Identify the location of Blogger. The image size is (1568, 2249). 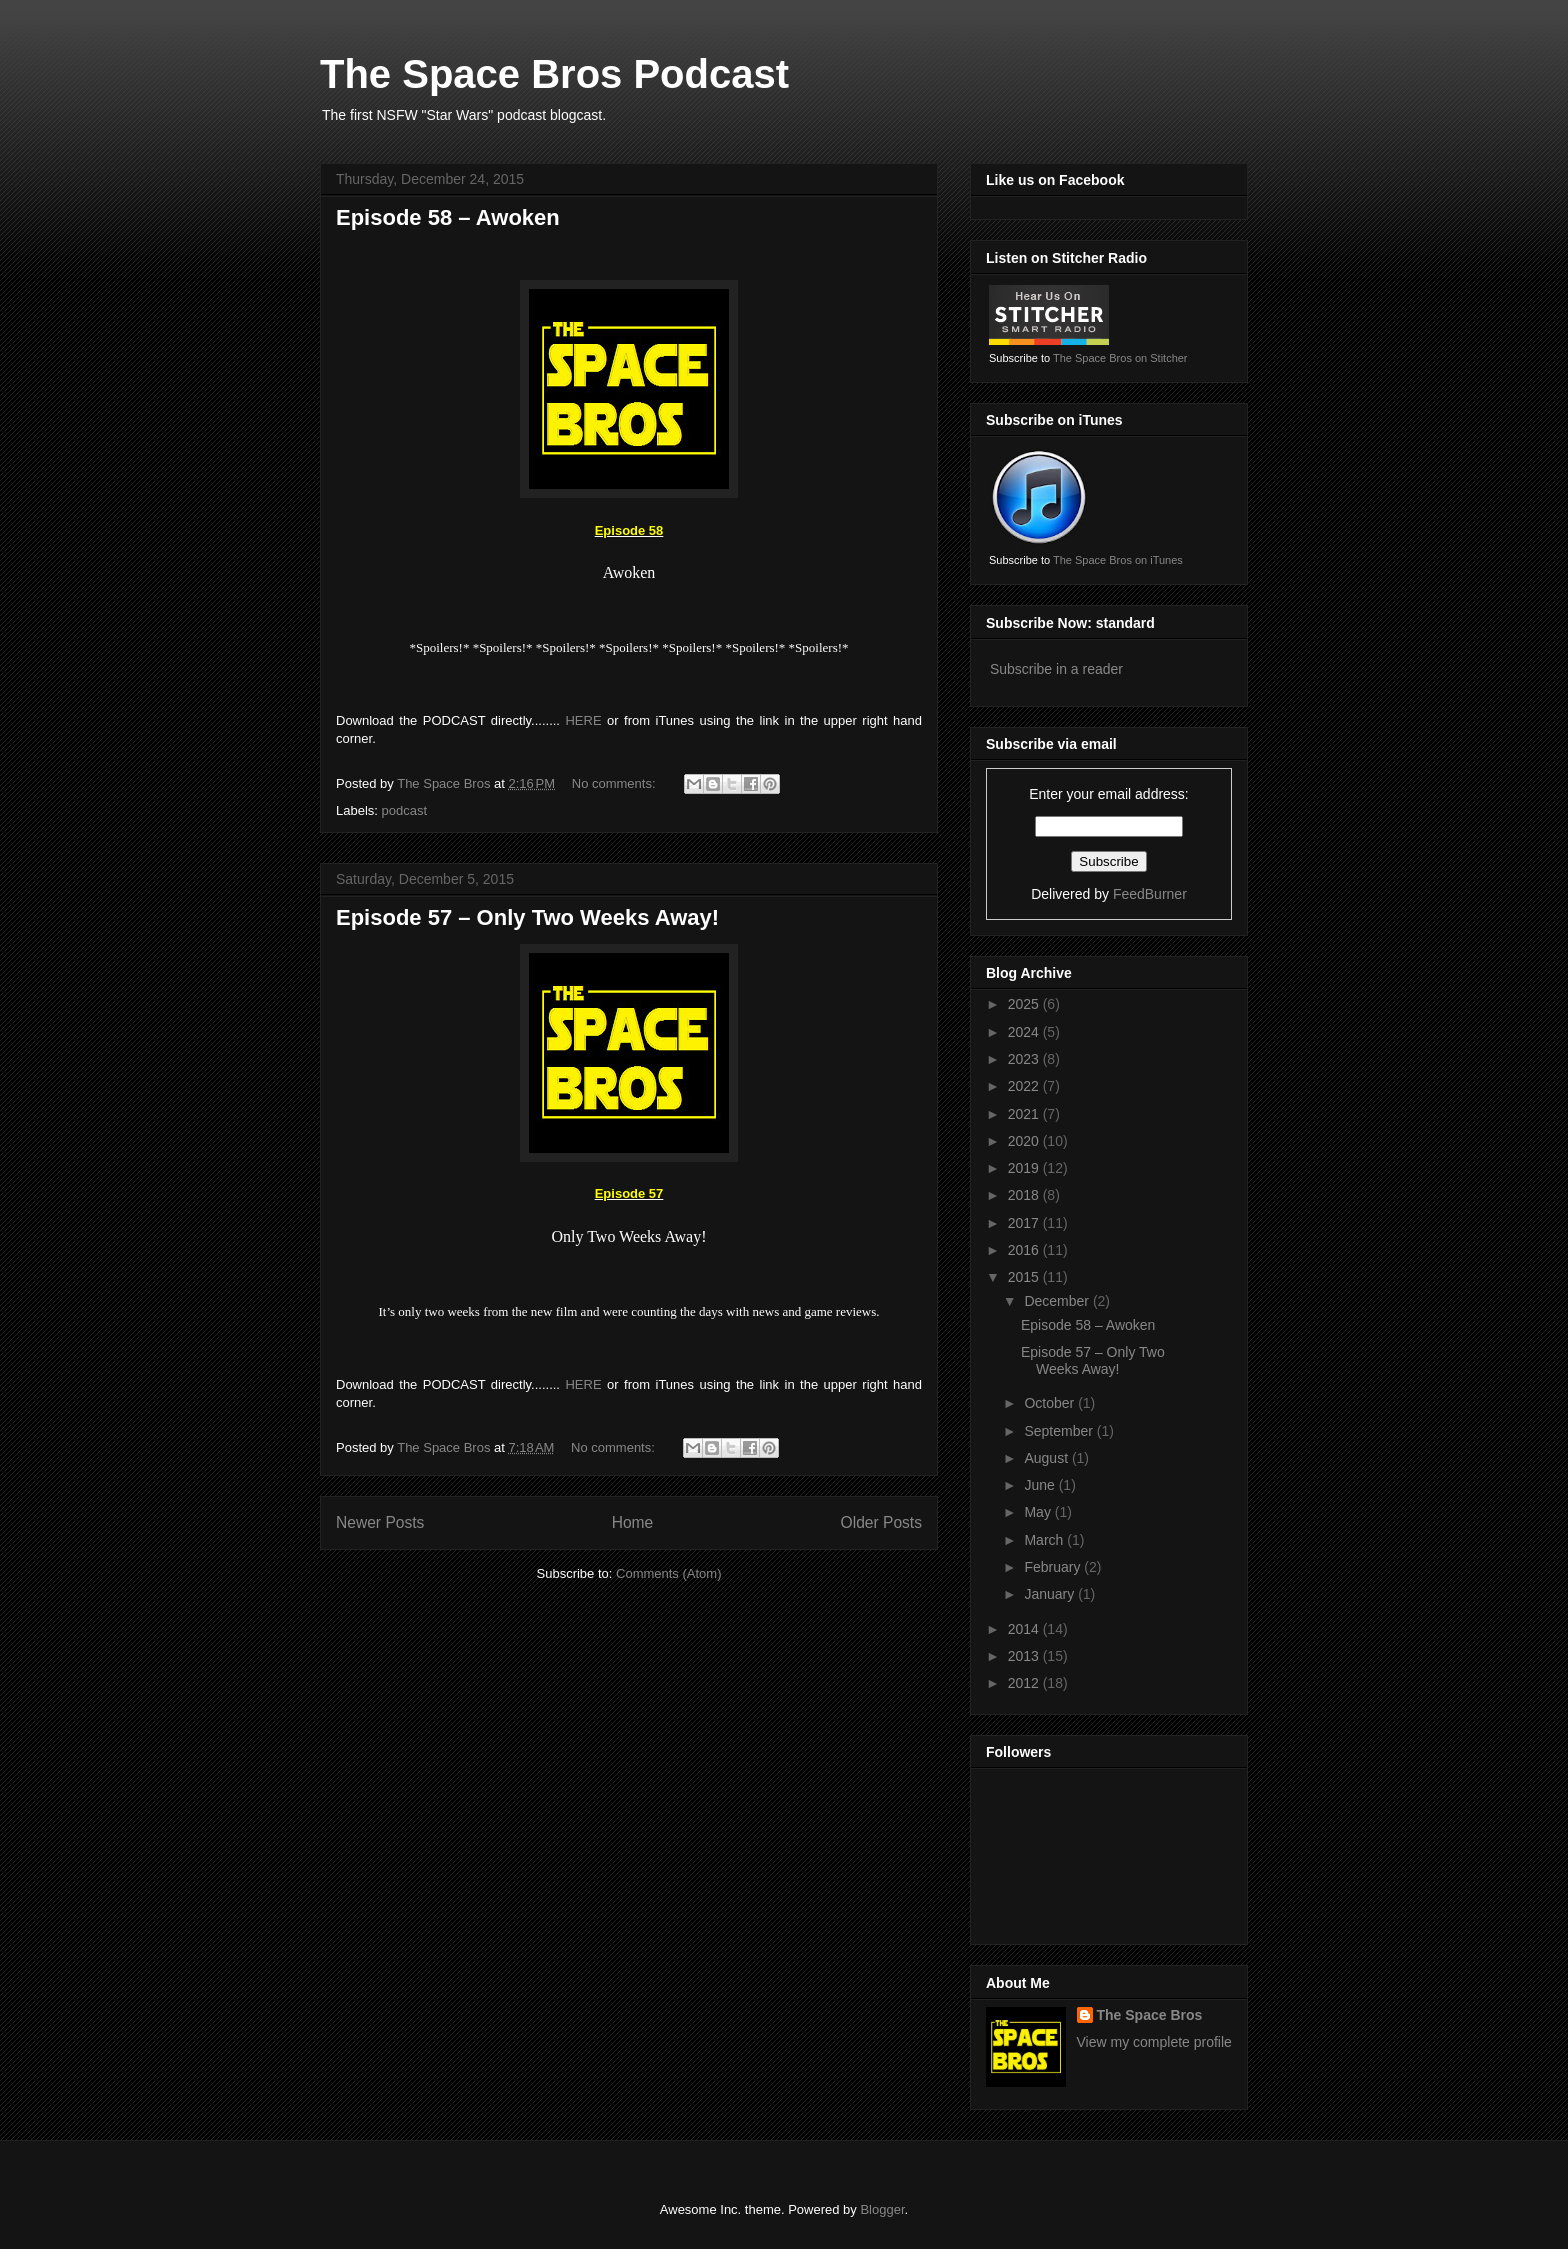
(882, 2209).